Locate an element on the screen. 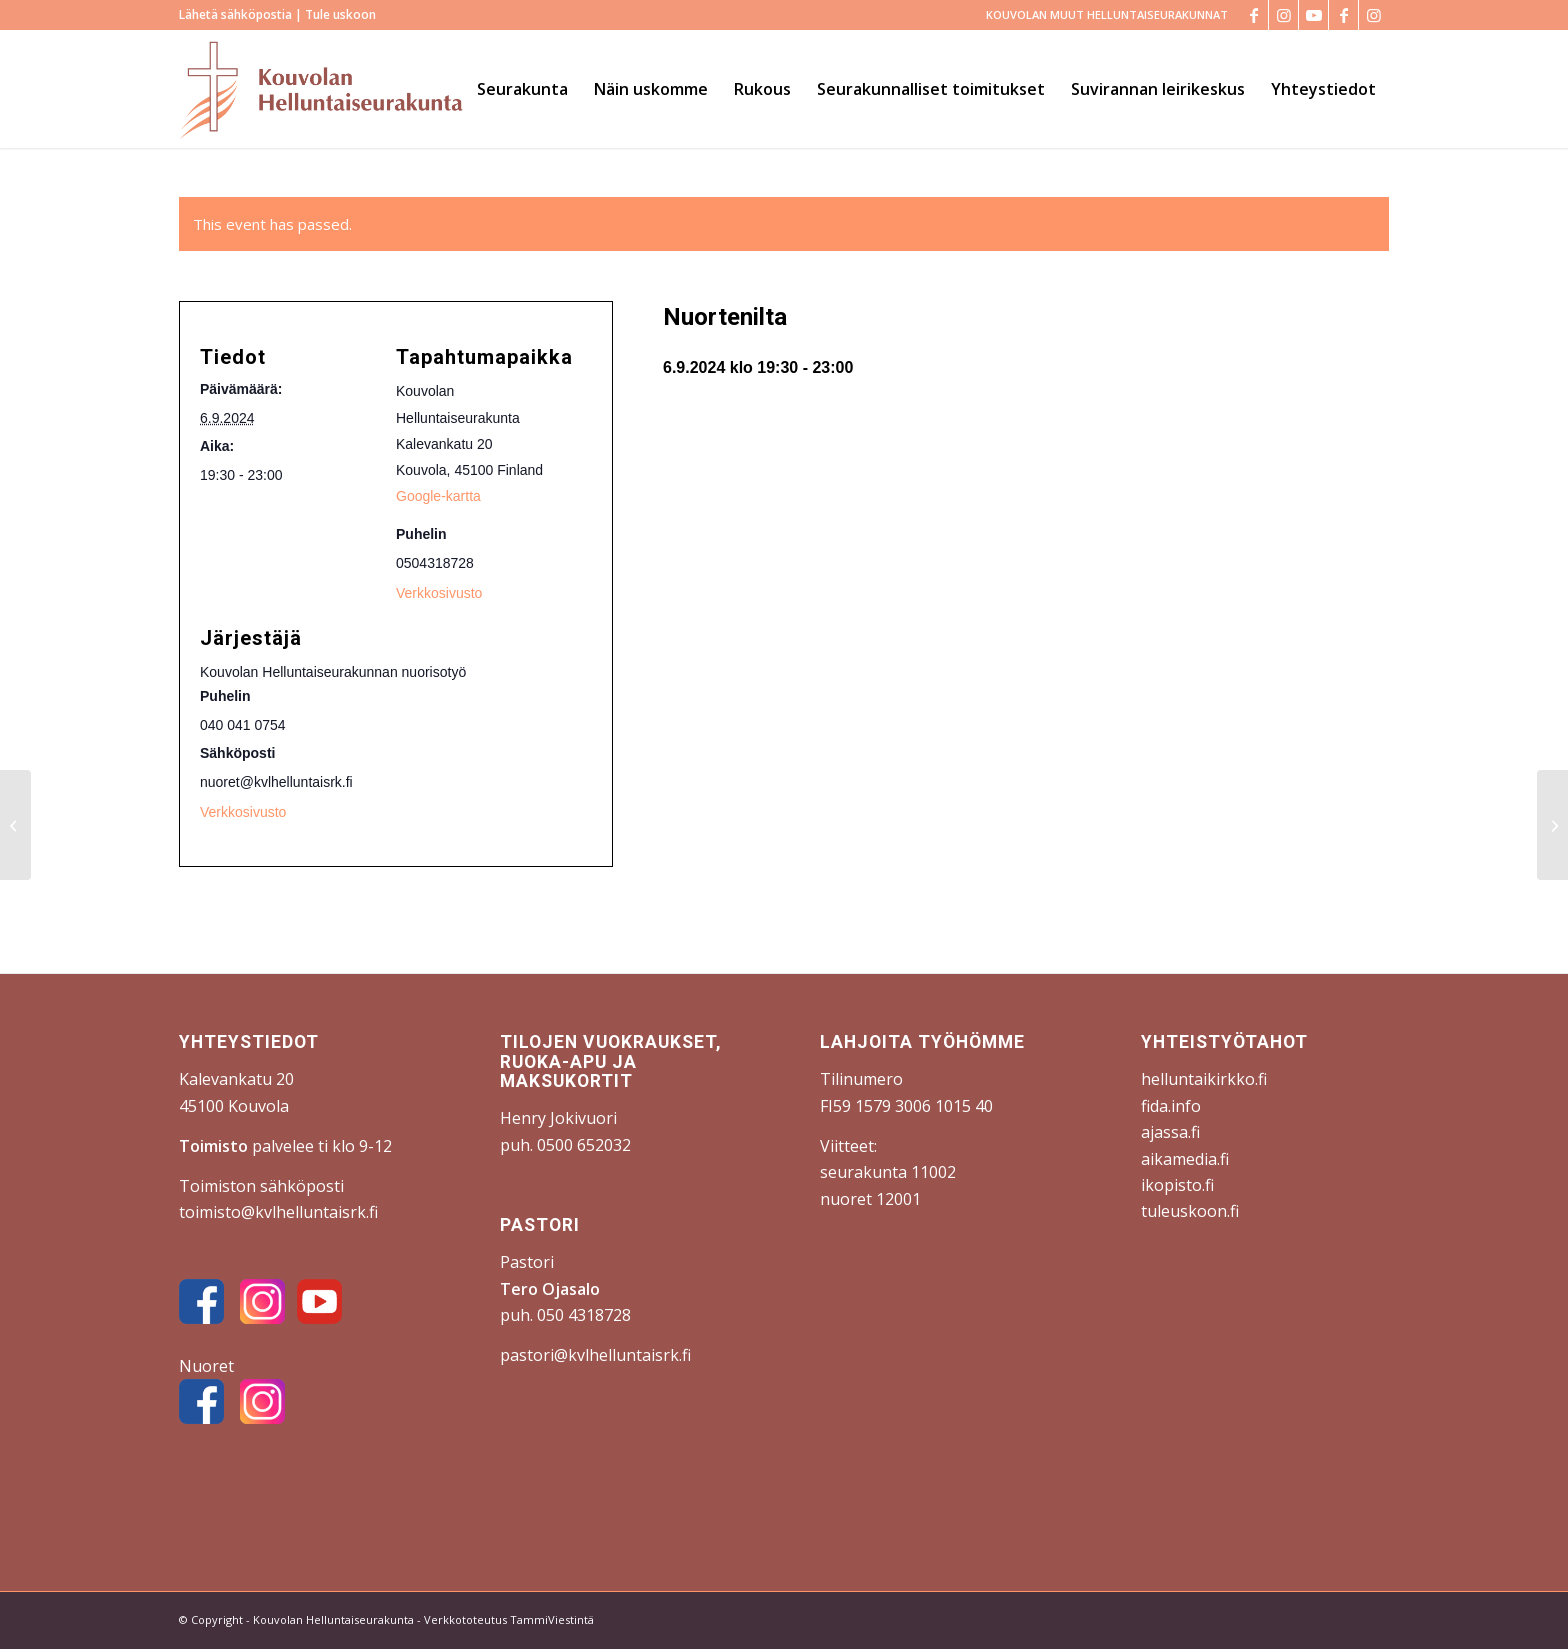 Image resolution: width=1568 pixels, height=1649 pixels. Lähetä sähköpostia is located at coordinates (235, 14).